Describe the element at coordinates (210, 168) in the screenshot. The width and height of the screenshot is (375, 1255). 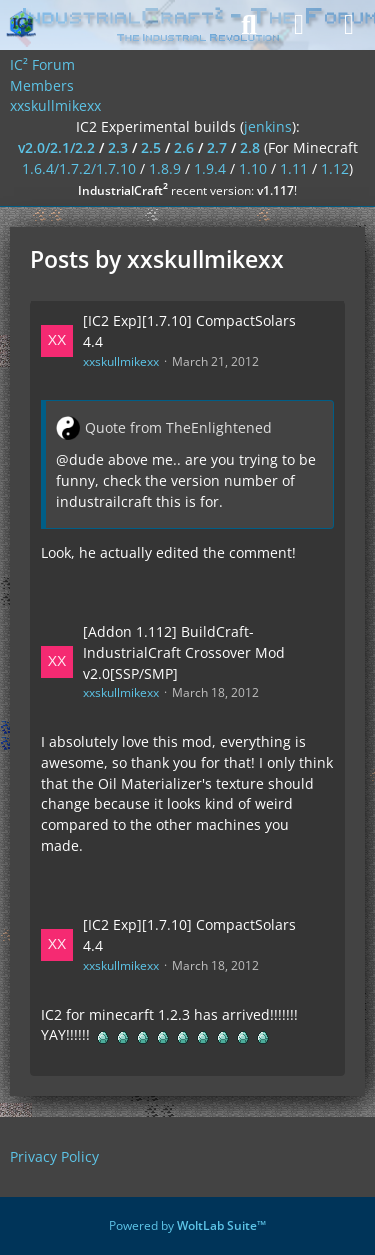
I see `1.9.4` at that location.